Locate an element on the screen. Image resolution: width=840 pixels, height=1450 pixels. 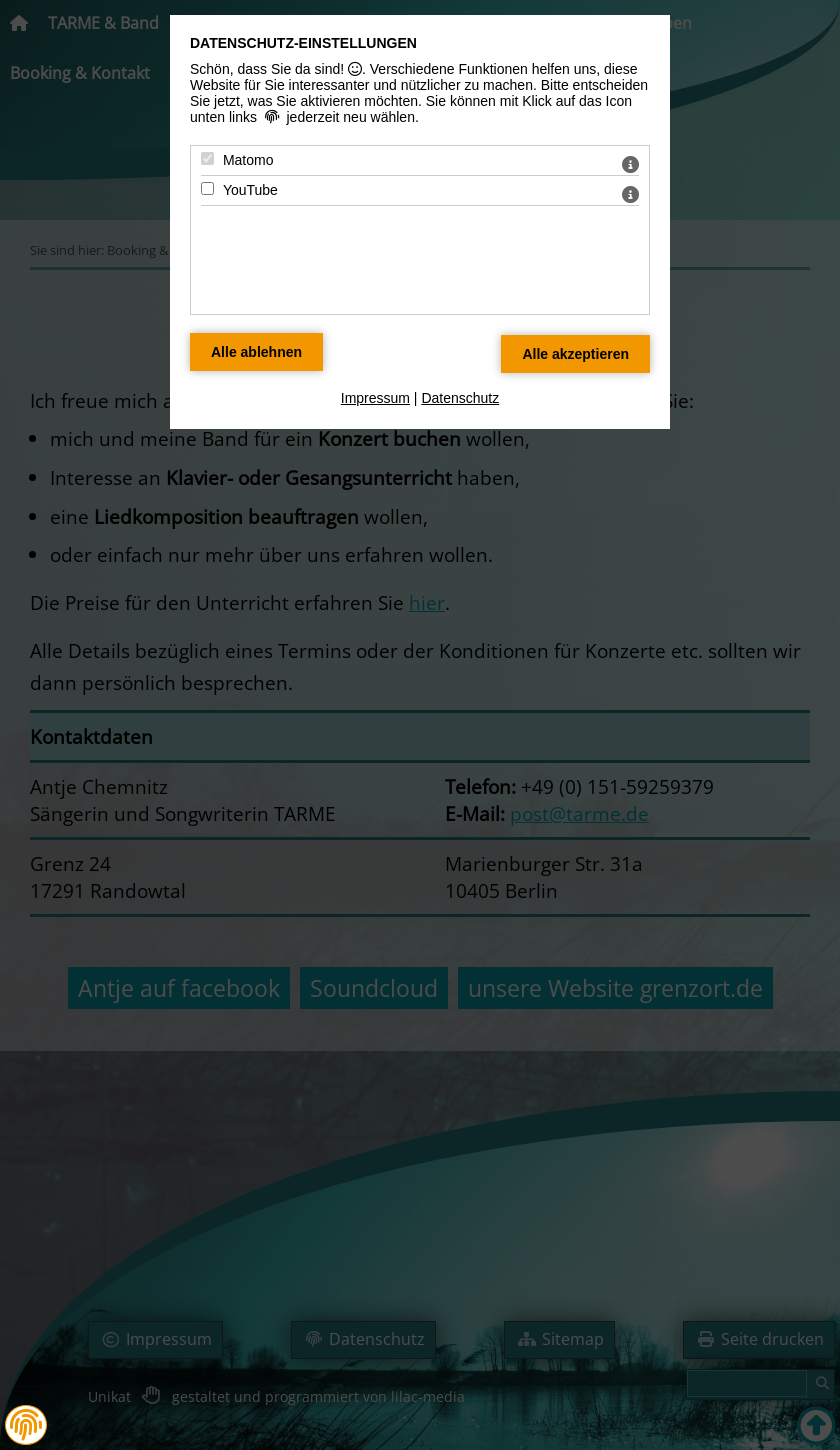
[Alle Datenschutz Merkmale akzeptieren] is located at coordinates (575, 354).